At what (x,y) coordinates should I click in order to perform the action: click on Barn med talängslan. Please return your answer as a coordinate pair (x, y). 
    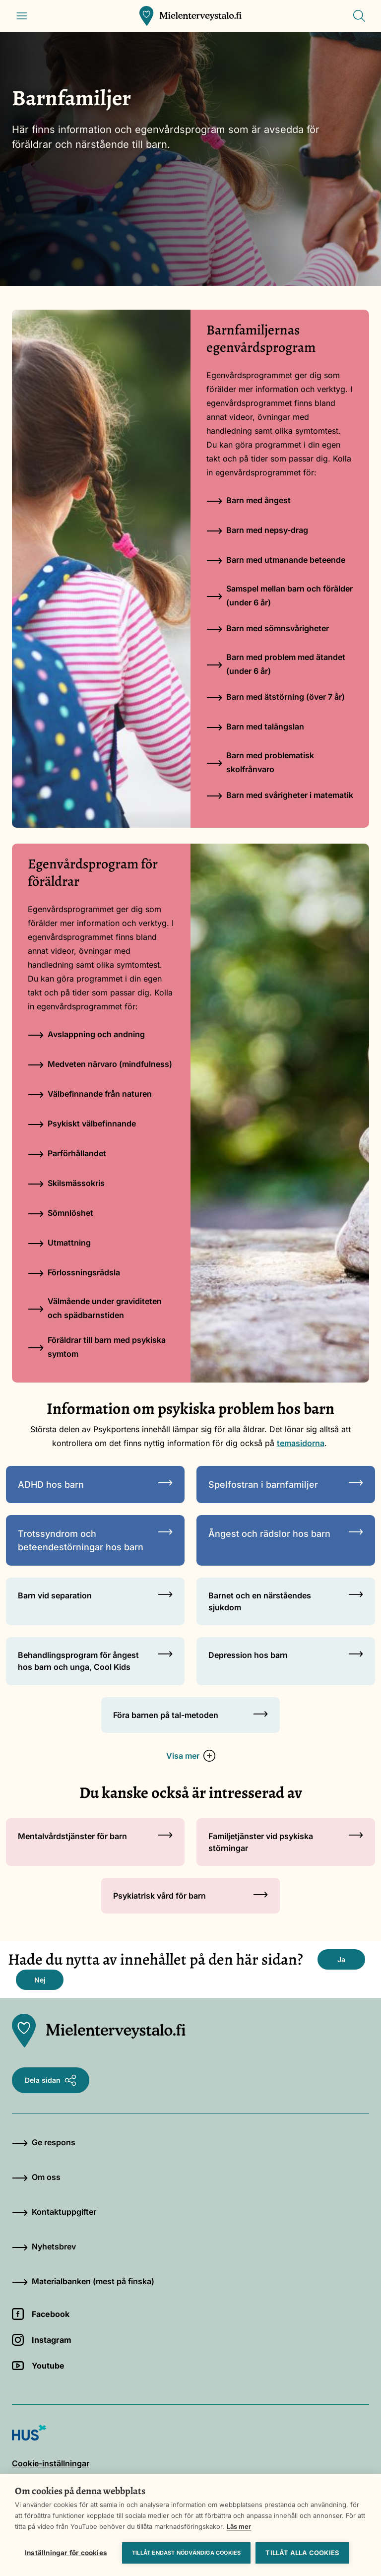
    Looking at the image, I should click on (255, 726).